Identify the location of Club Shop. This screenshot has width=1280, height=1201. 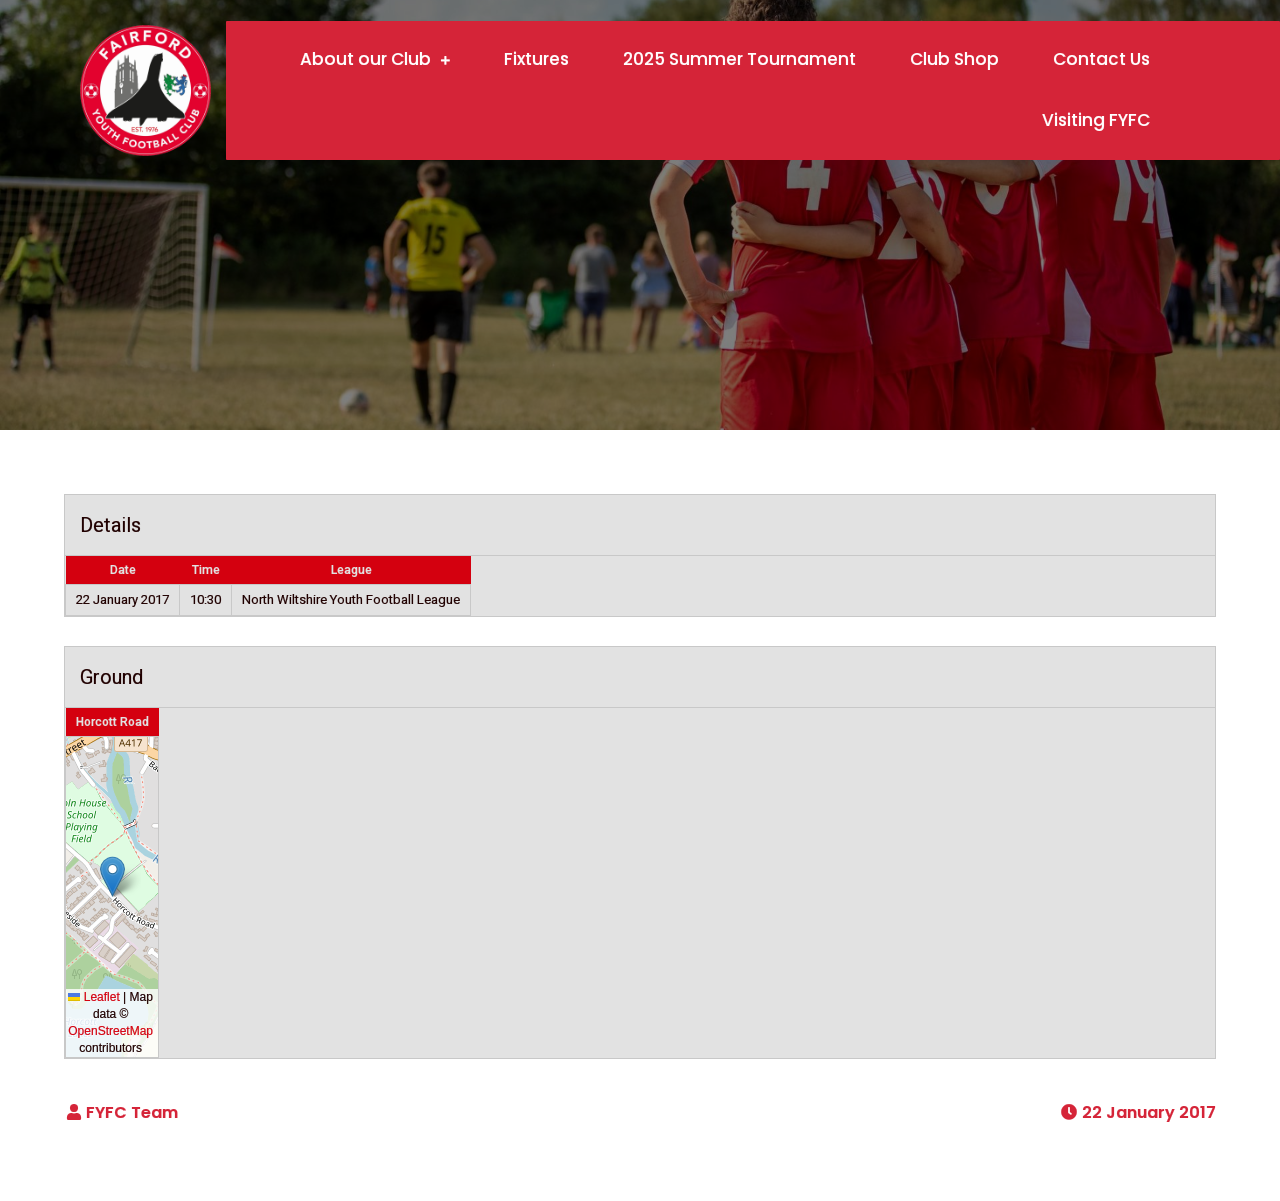
(954, 59).